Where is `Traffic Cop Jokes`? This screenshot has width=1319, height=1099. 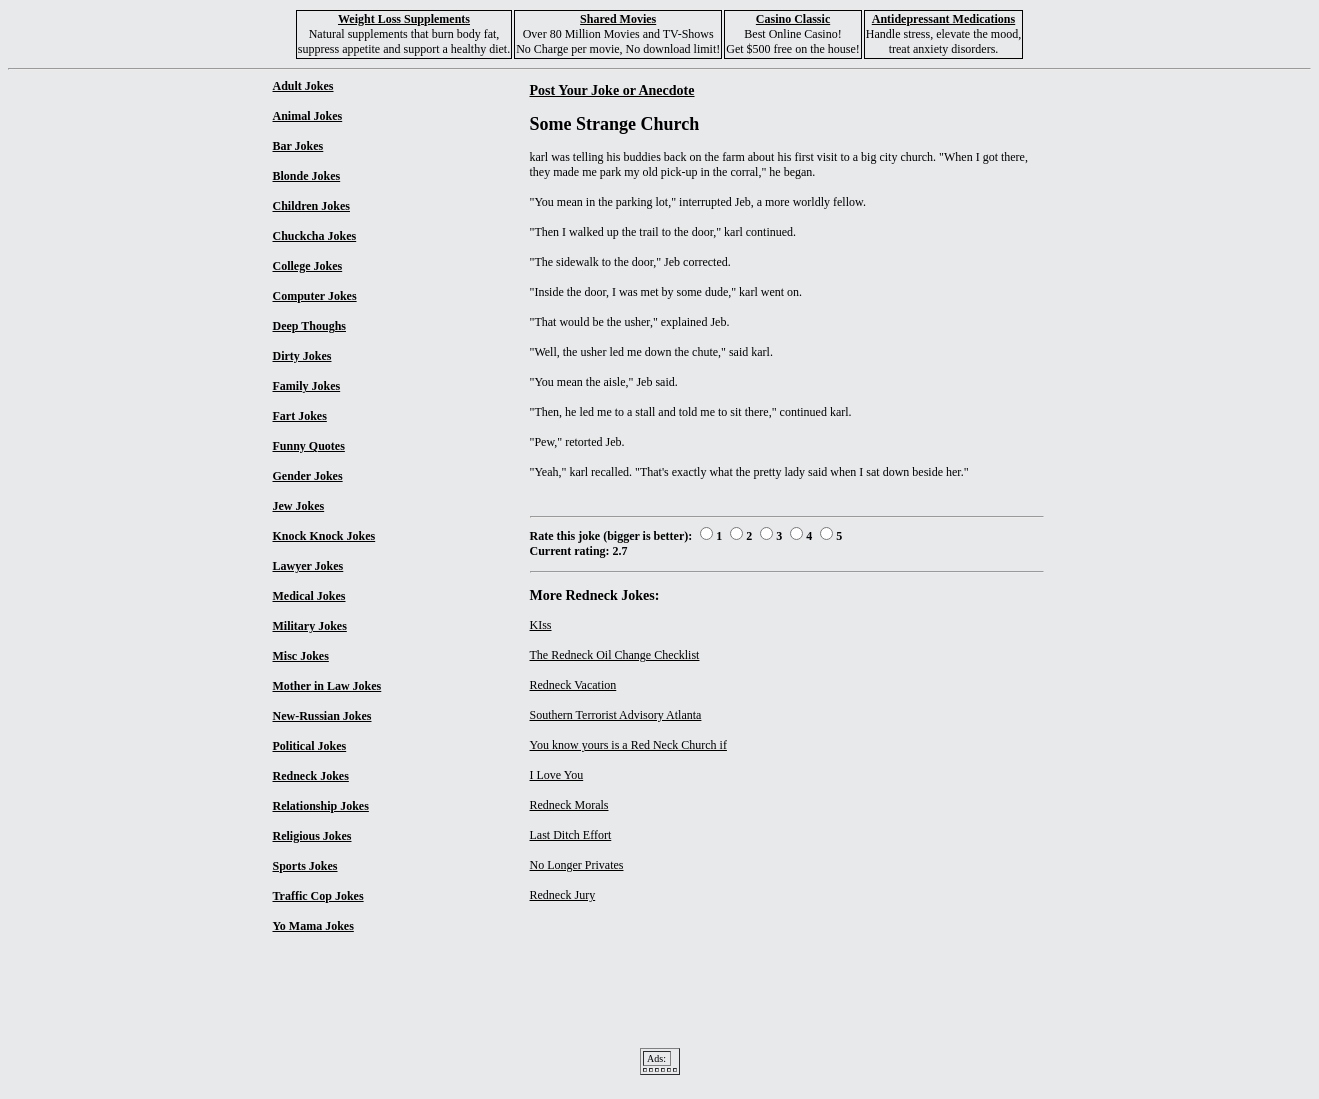
Traffic Cop Jokes is located at coordinates (318, 896).